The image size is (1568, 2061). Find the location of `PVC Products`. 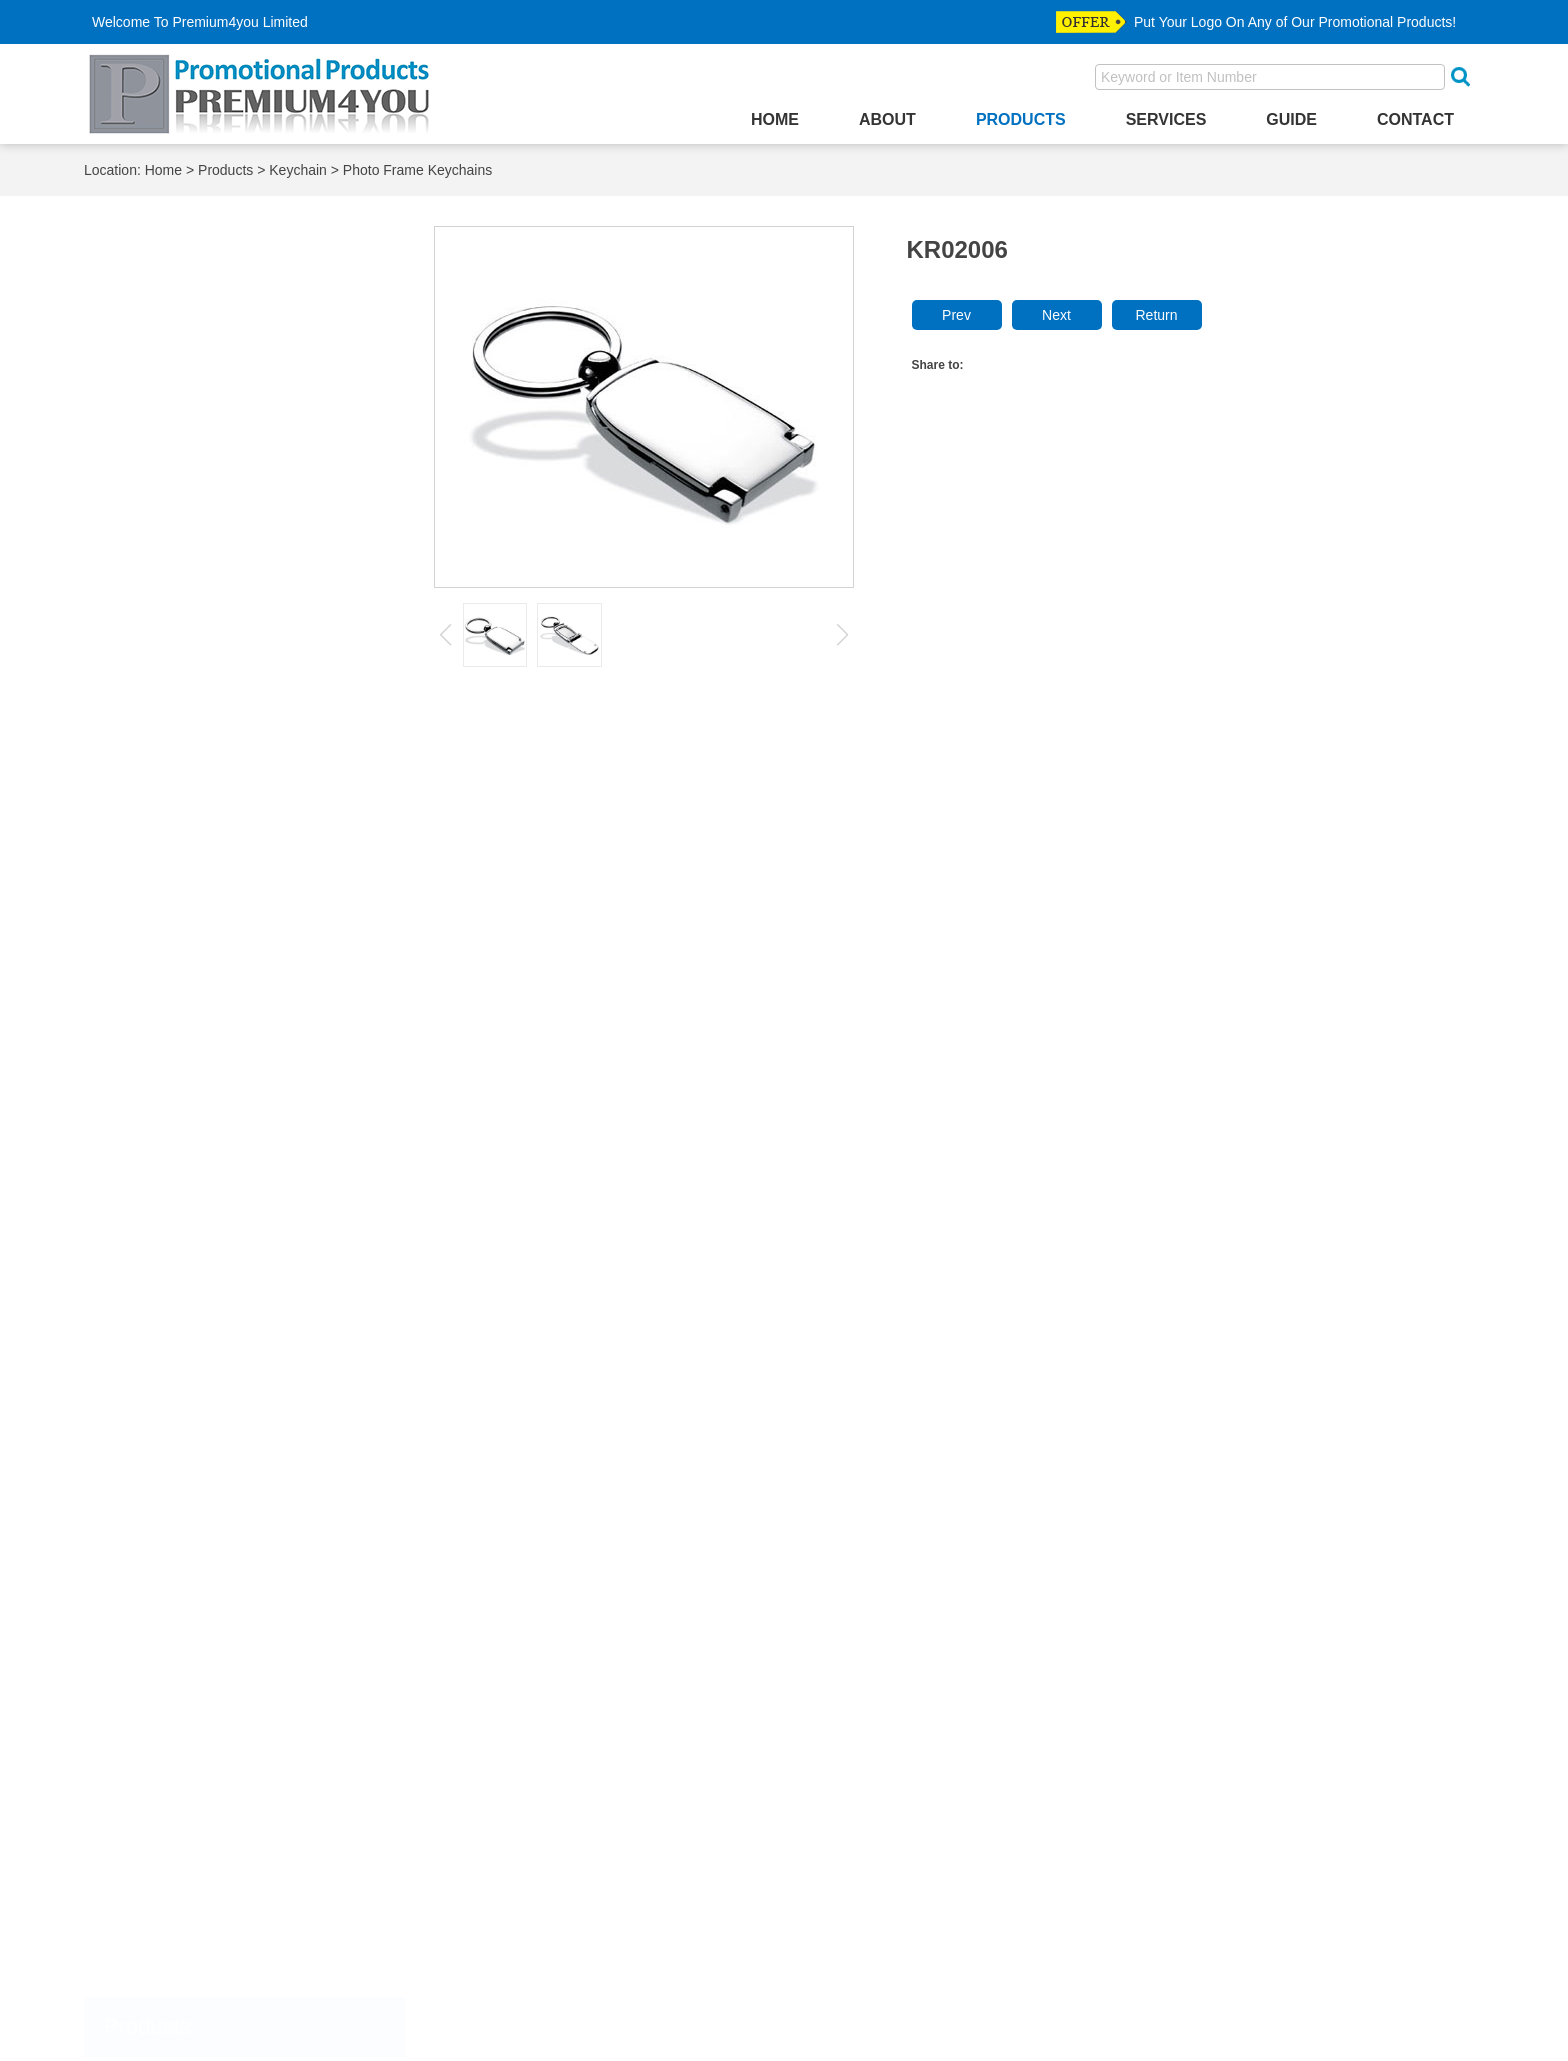

PVC Products is located at coordinates (167, 1452).